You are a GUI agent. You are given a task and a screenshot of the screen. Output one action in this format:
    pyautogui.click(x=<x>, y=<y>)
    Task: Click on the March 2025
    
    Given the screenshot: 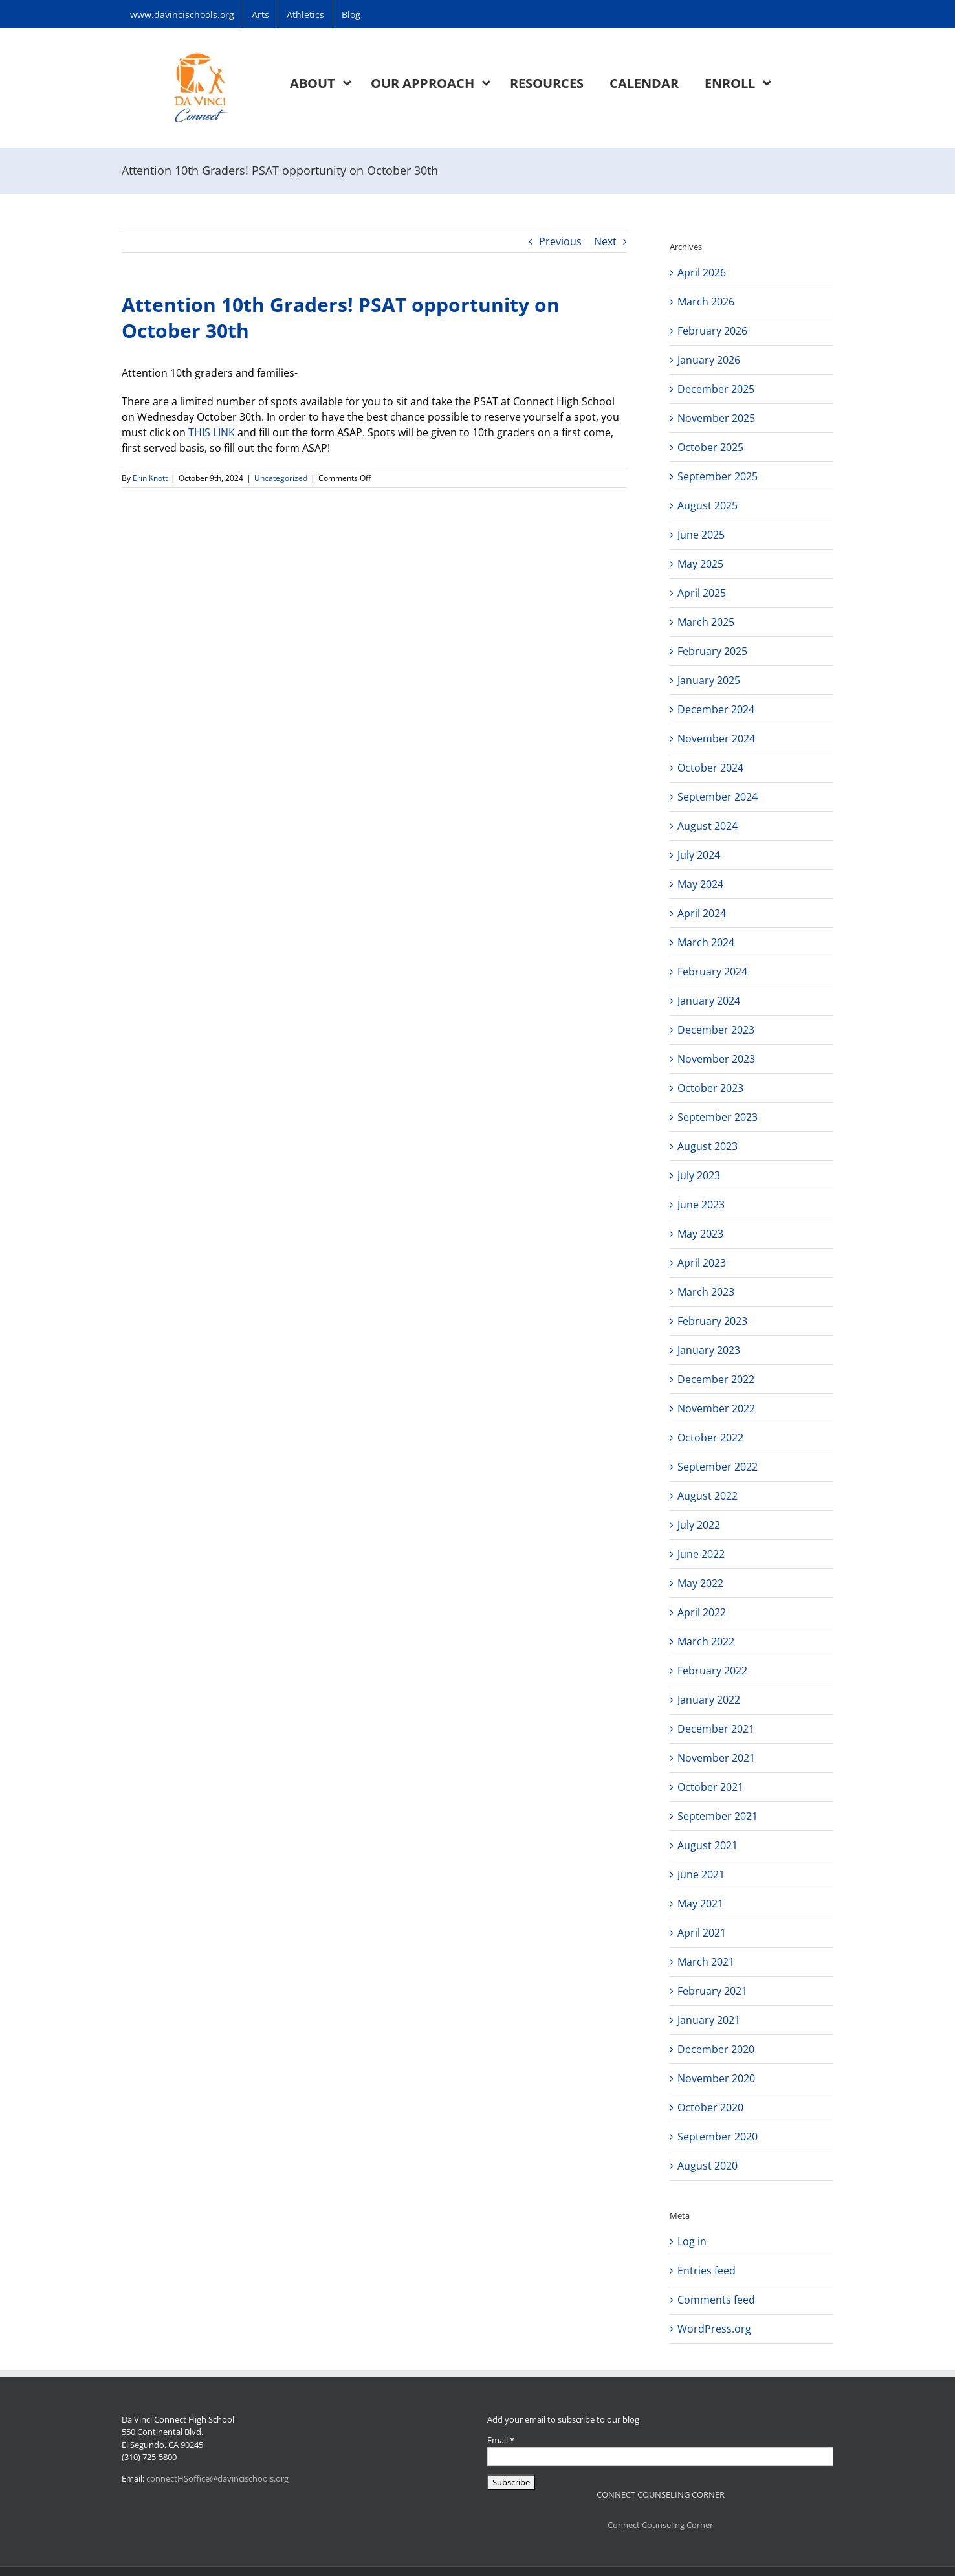 What is the action you would take?
    pyautogui.click(x=705, y=622)
    